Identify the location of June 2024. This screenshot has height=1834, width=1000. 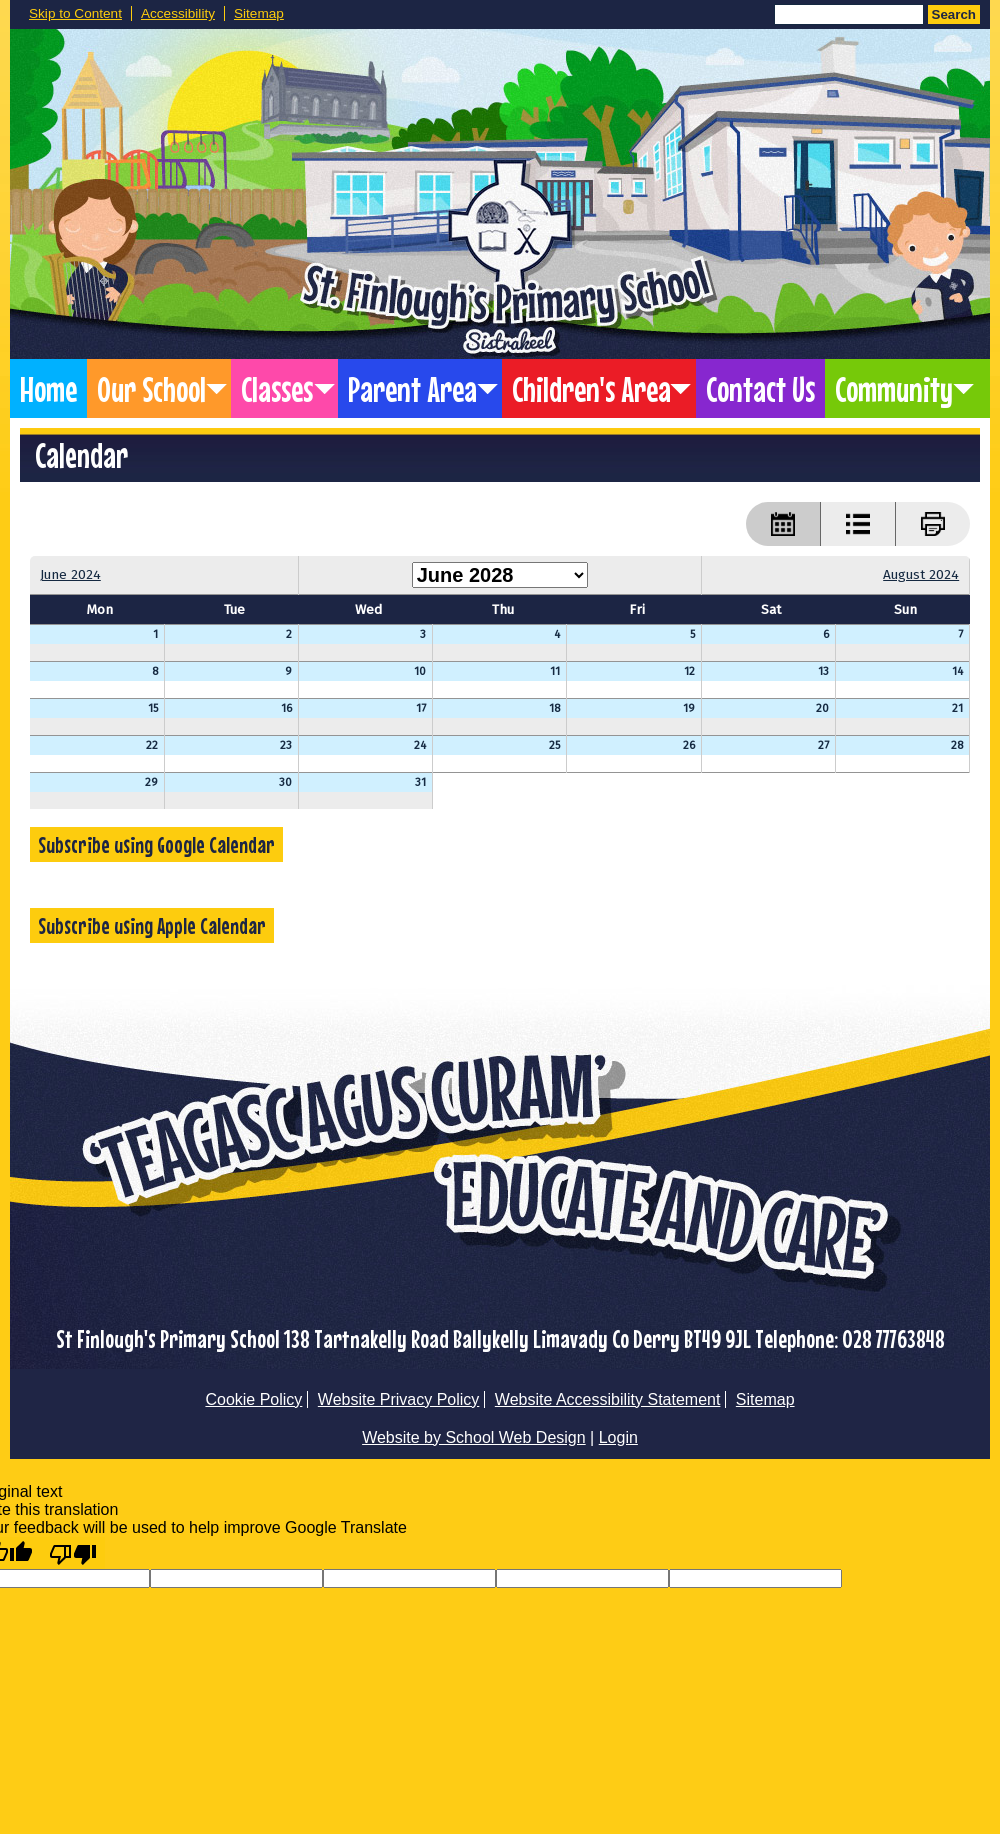
(70, 574).